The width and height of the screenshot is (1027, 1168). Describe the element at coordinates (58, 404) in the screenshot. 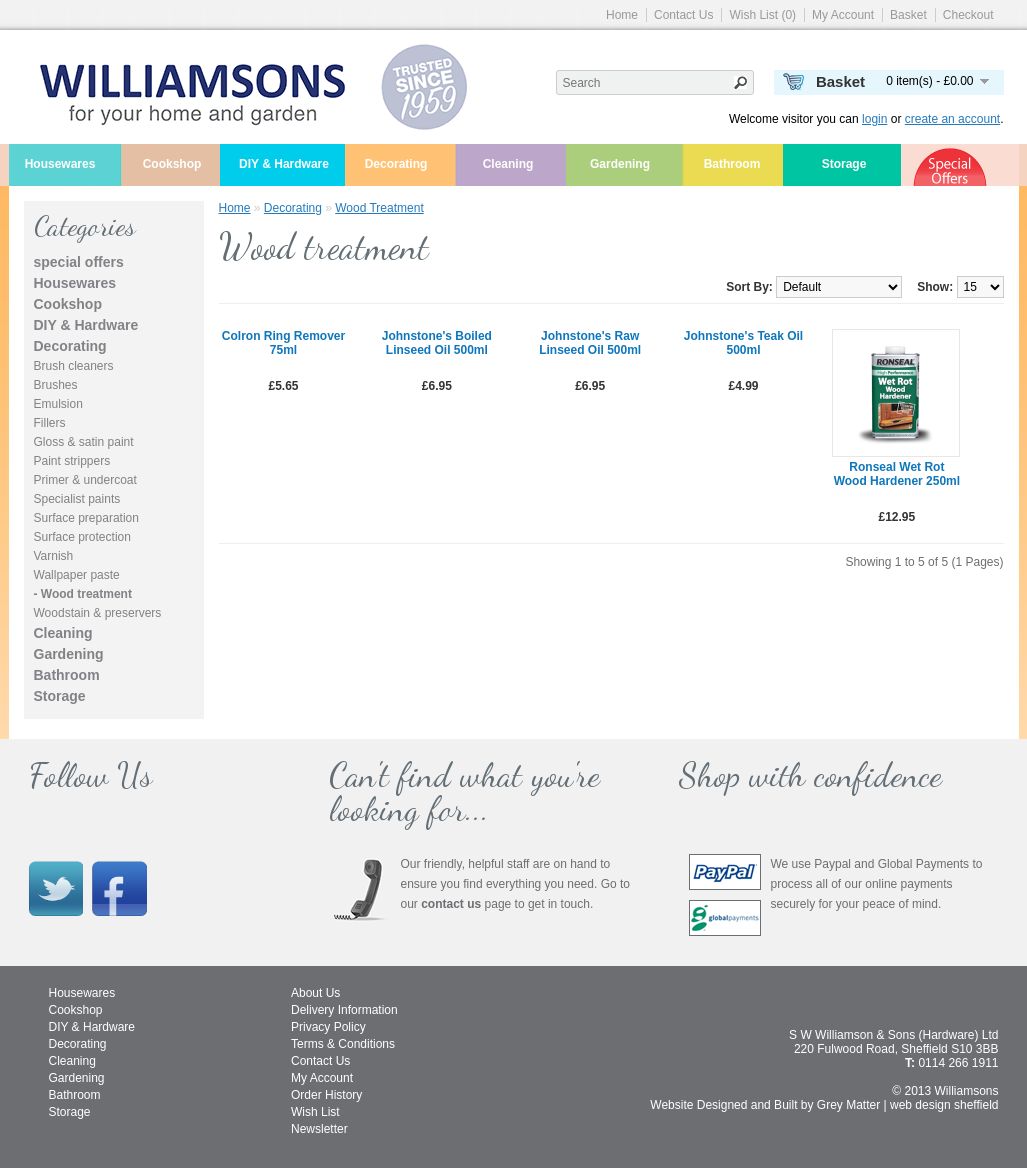

I see `Emulsion` at that location.